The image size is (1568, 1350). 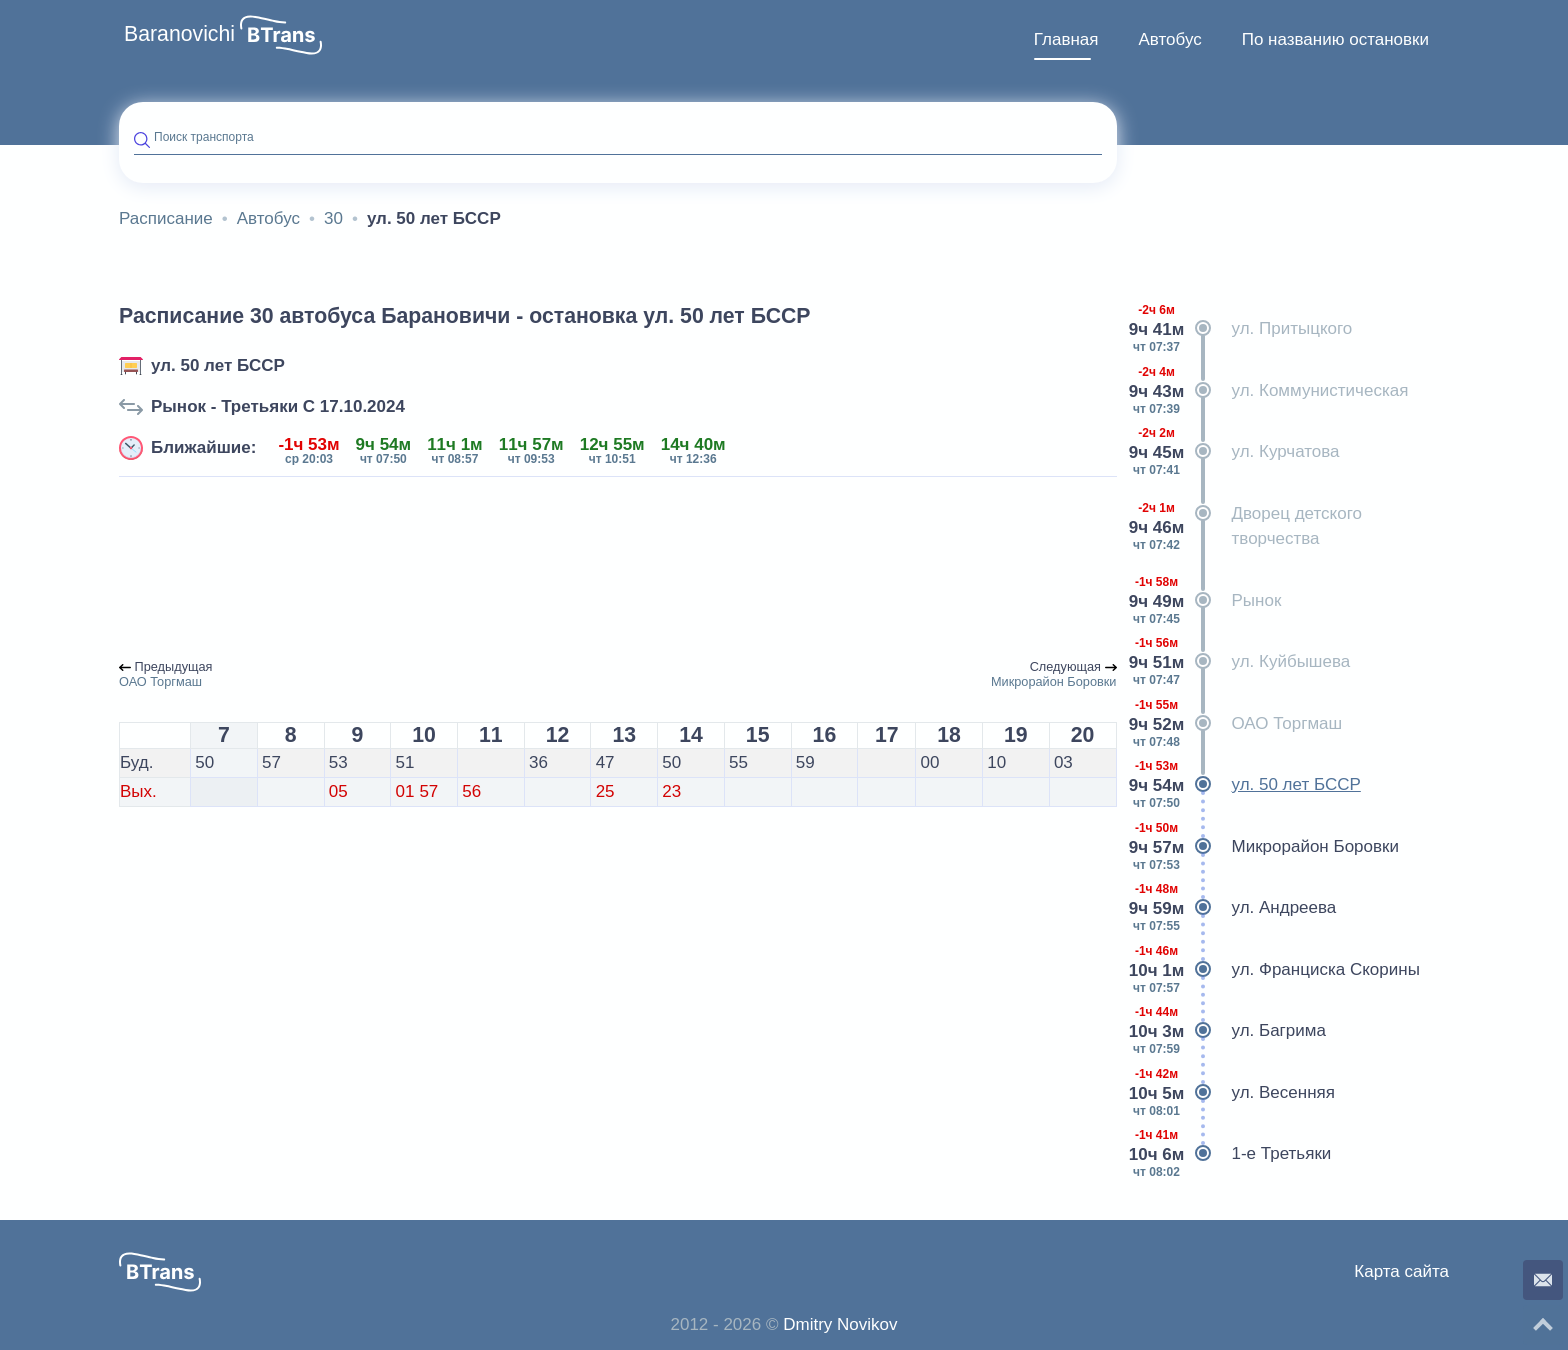 I want to click on ул. Весенняя, so click(x=1233, y=1093).